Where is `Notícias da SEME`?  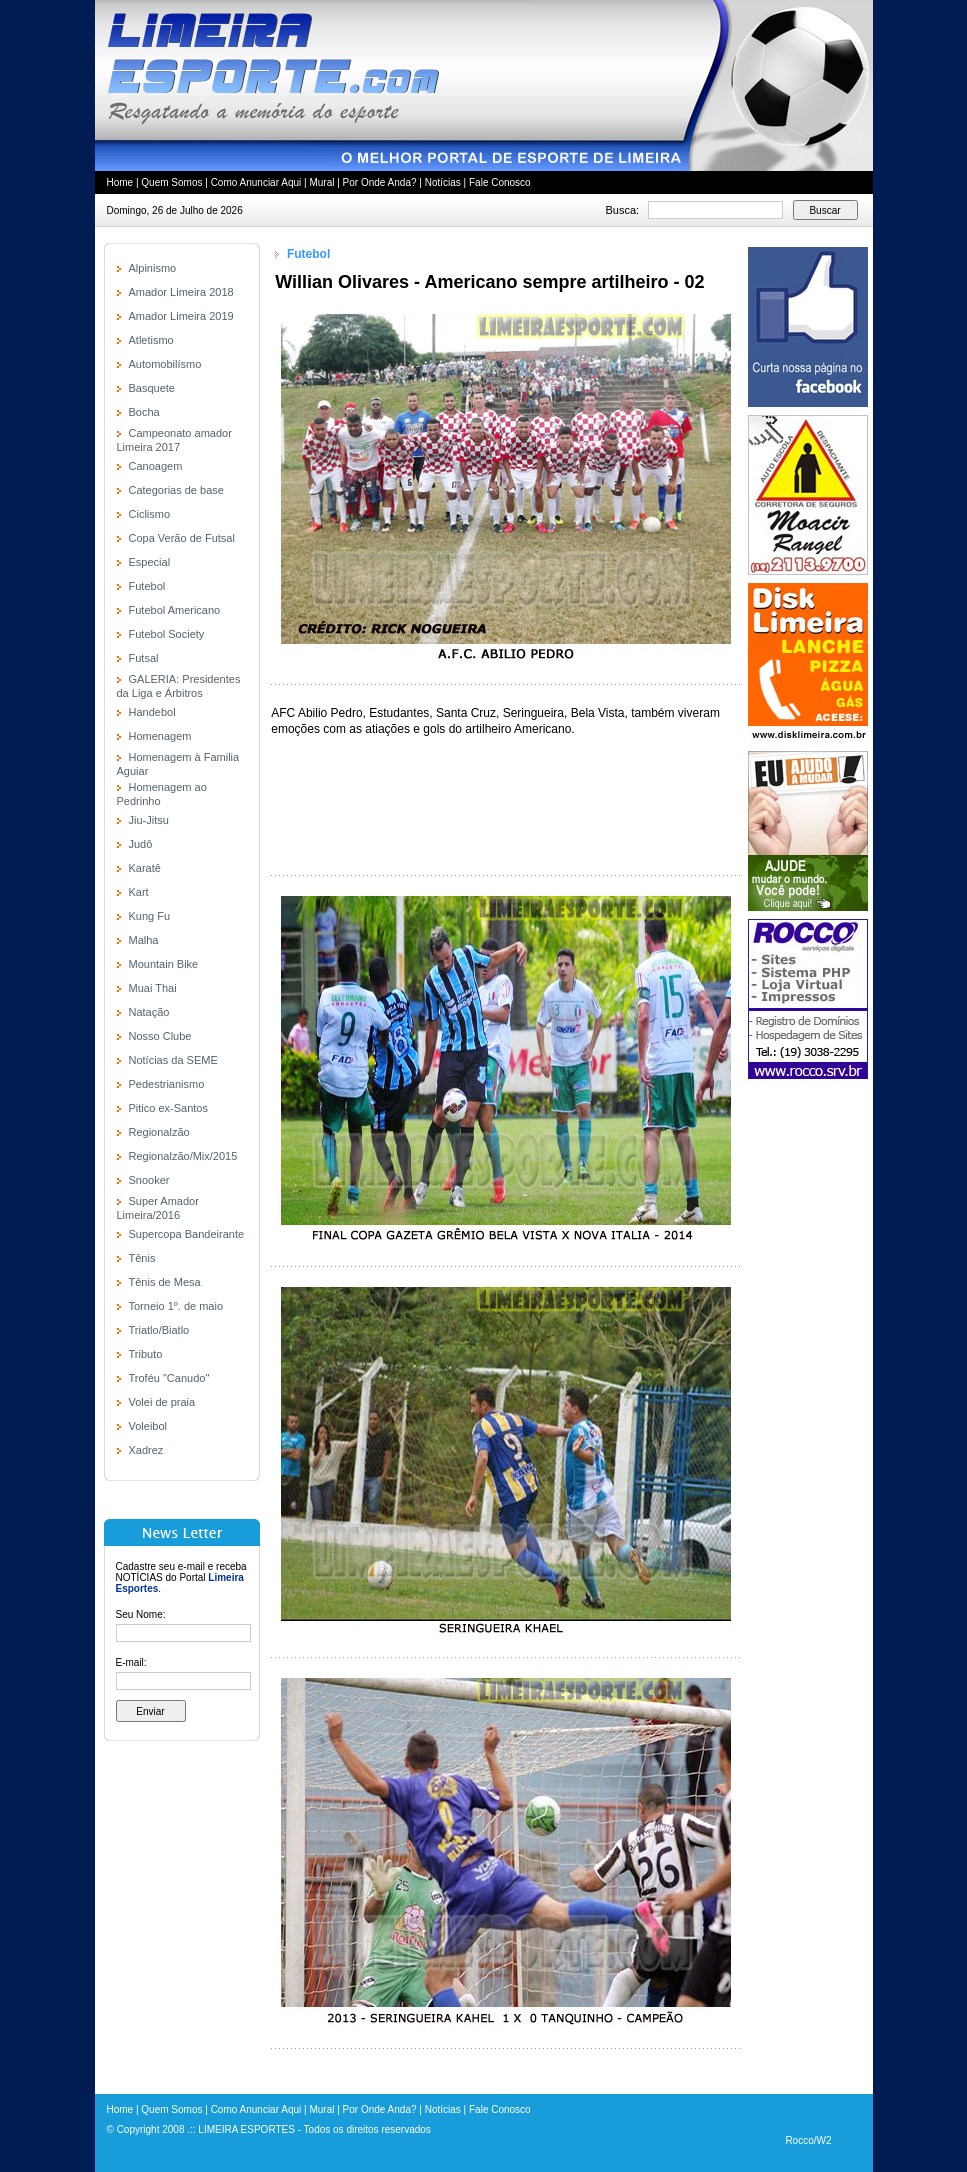
Notícias da SEME is located at coordinates (173, 1060).